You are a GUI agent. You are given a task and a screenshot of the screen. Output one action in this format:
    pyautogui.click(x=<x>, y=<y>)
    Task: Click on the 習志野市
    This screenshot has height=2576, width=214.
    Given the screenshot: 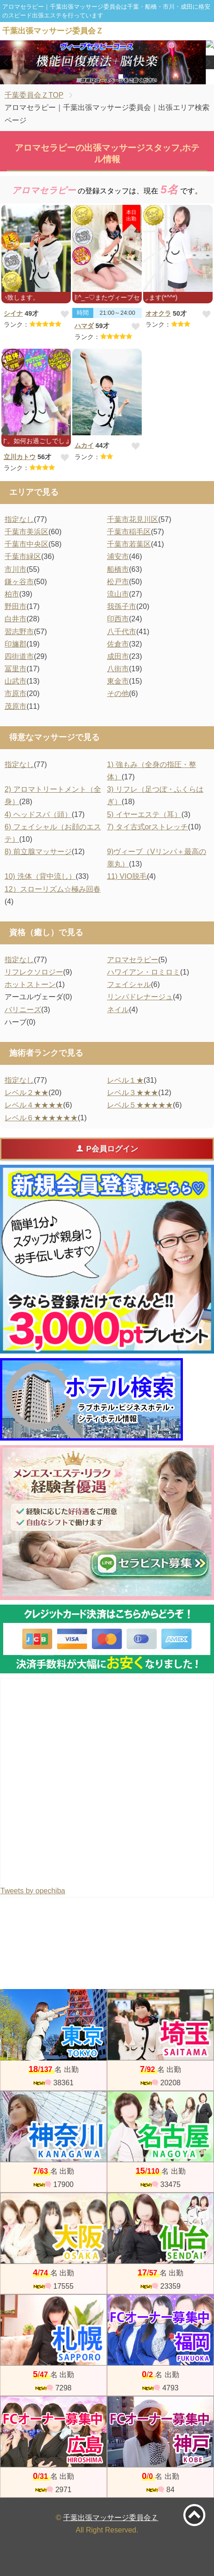 What is the action you would take?
    pyautogui.click(x=19, y=632)
    